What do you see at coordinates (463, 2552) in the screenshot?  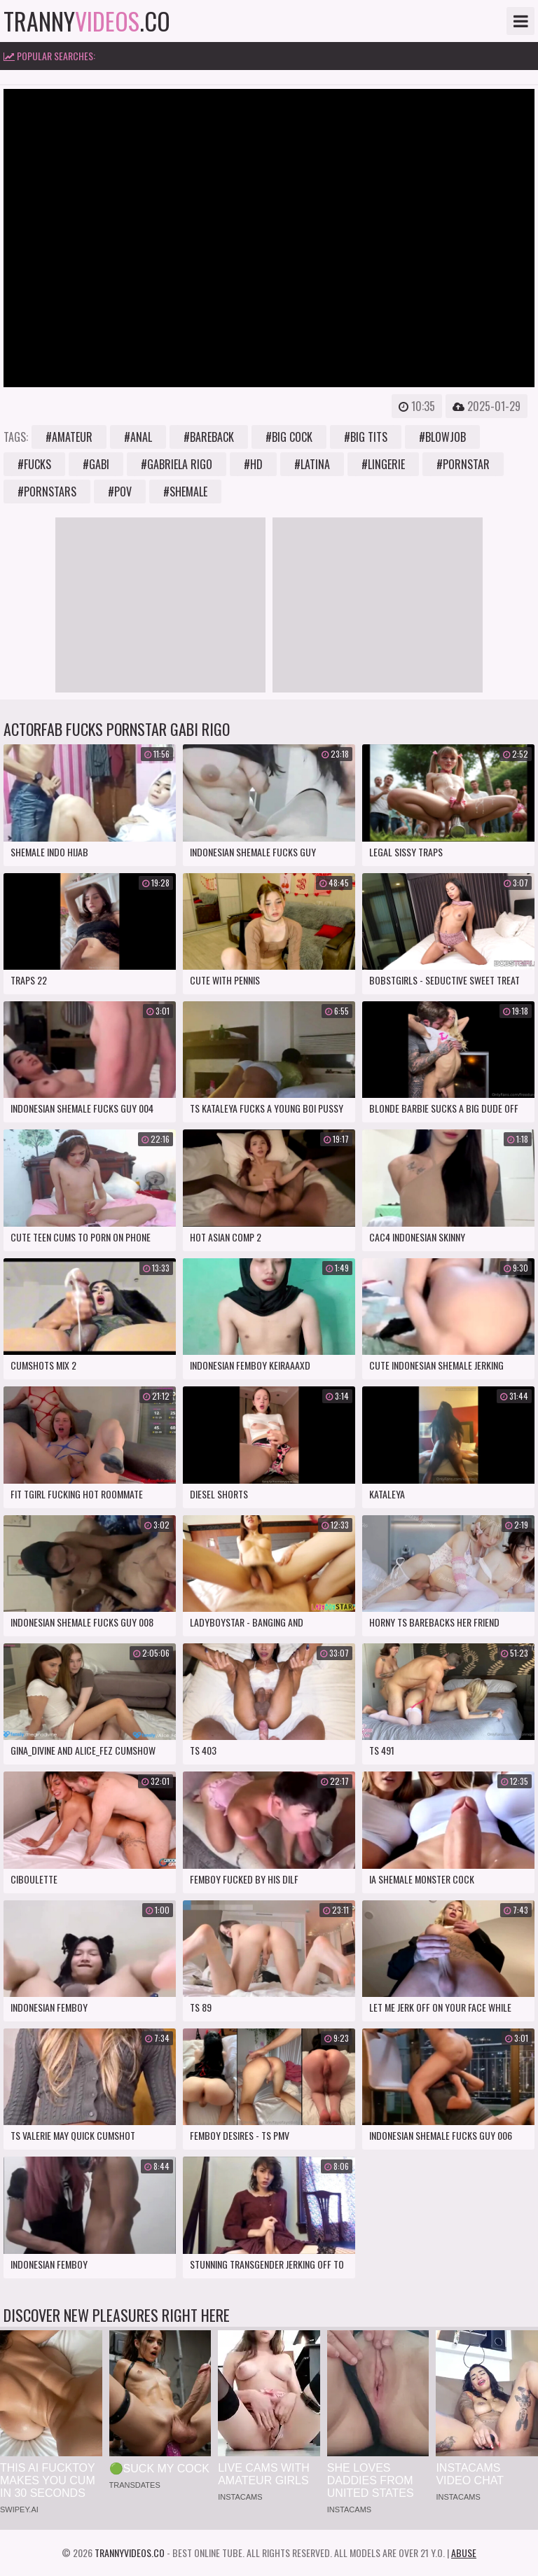 I see `Abuse` at bounding box center [463, 2552].